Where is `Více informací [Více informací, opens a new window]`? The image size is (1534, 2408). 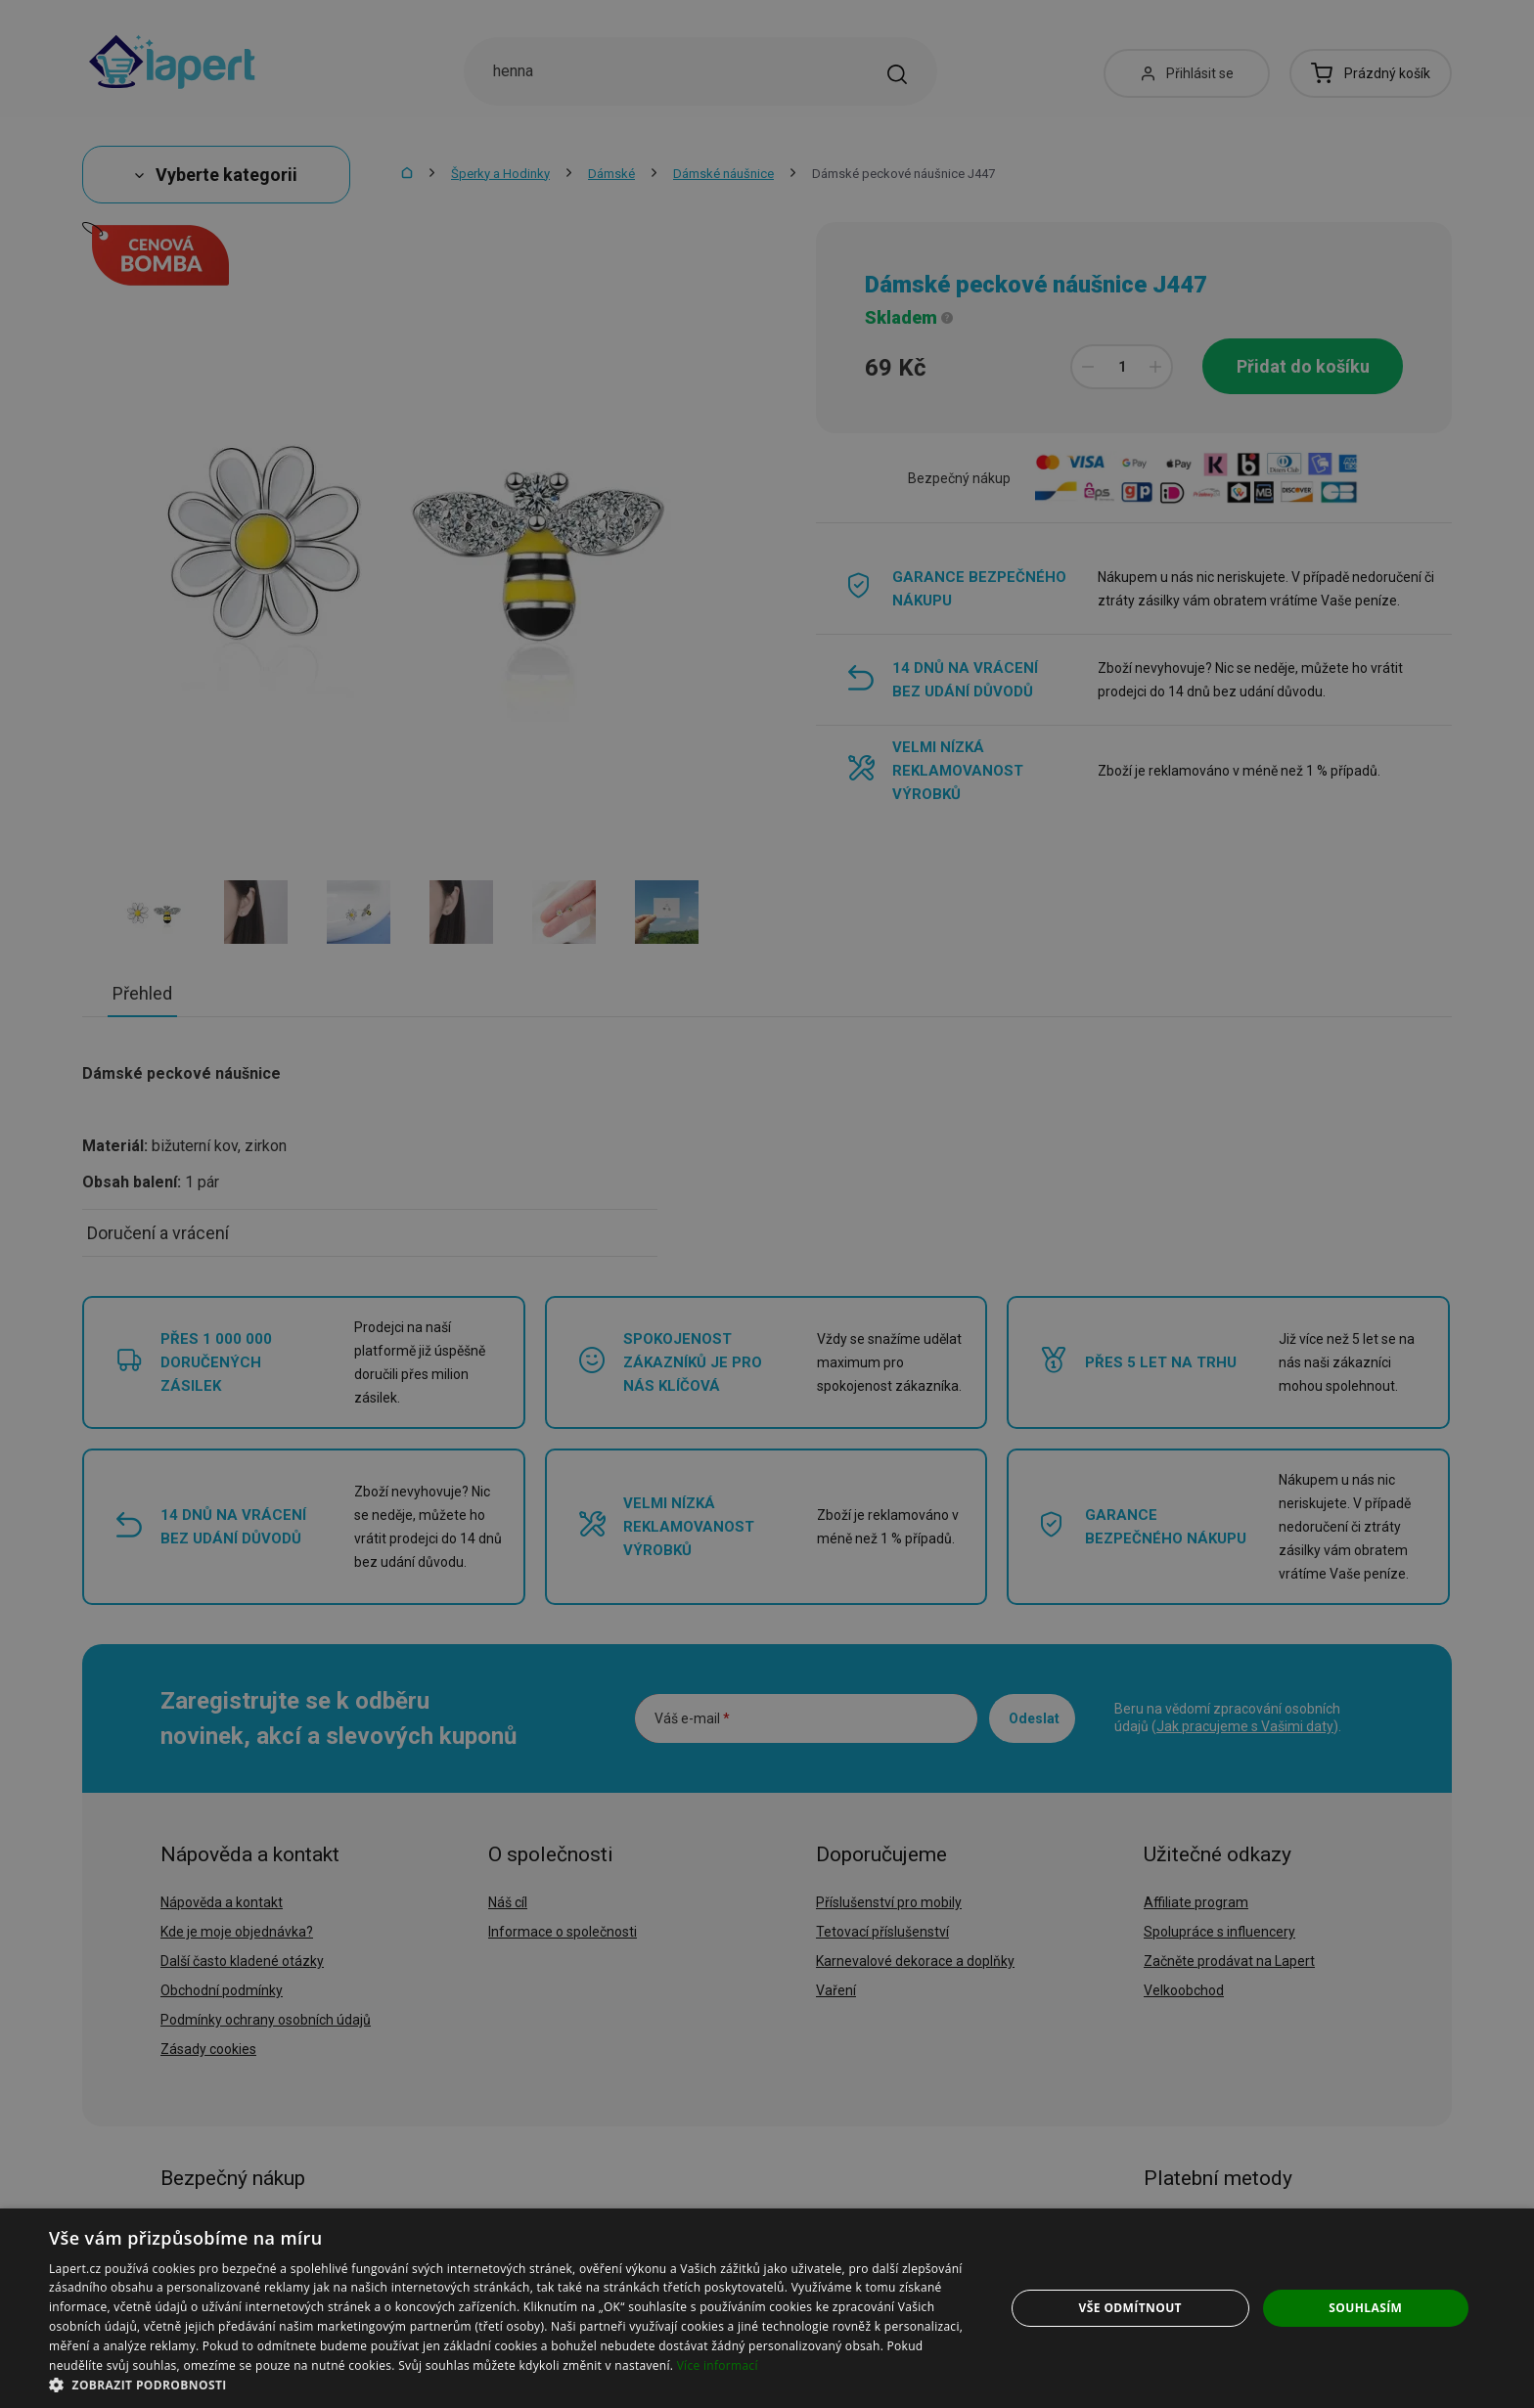
Více informací [Více informací, opens a new window] is located at coordinates (717, 2365).